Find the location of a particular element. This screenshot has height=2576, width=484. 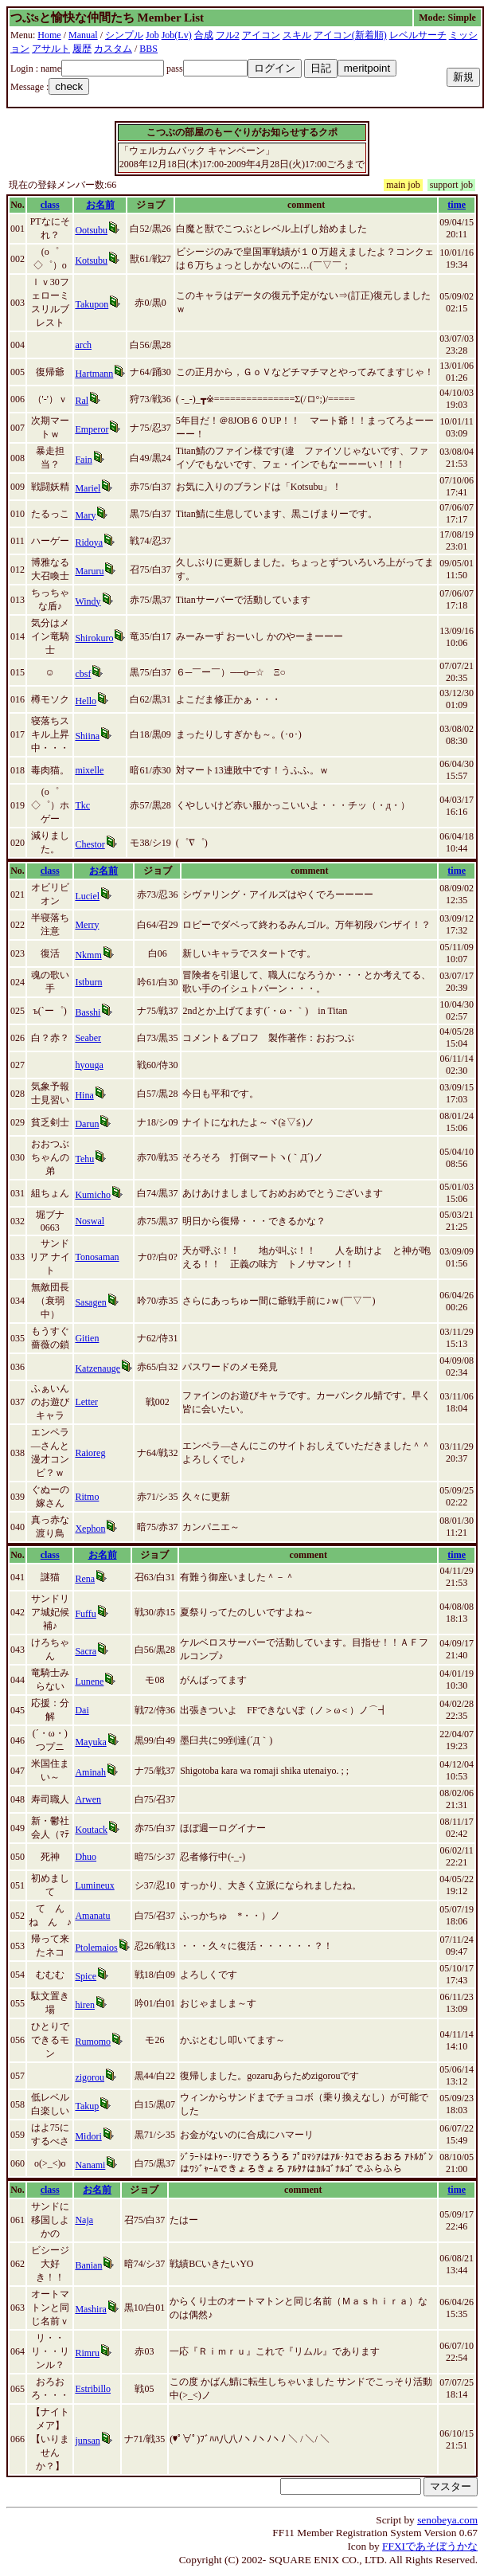

アサルト is located at coordinates (51, 48).